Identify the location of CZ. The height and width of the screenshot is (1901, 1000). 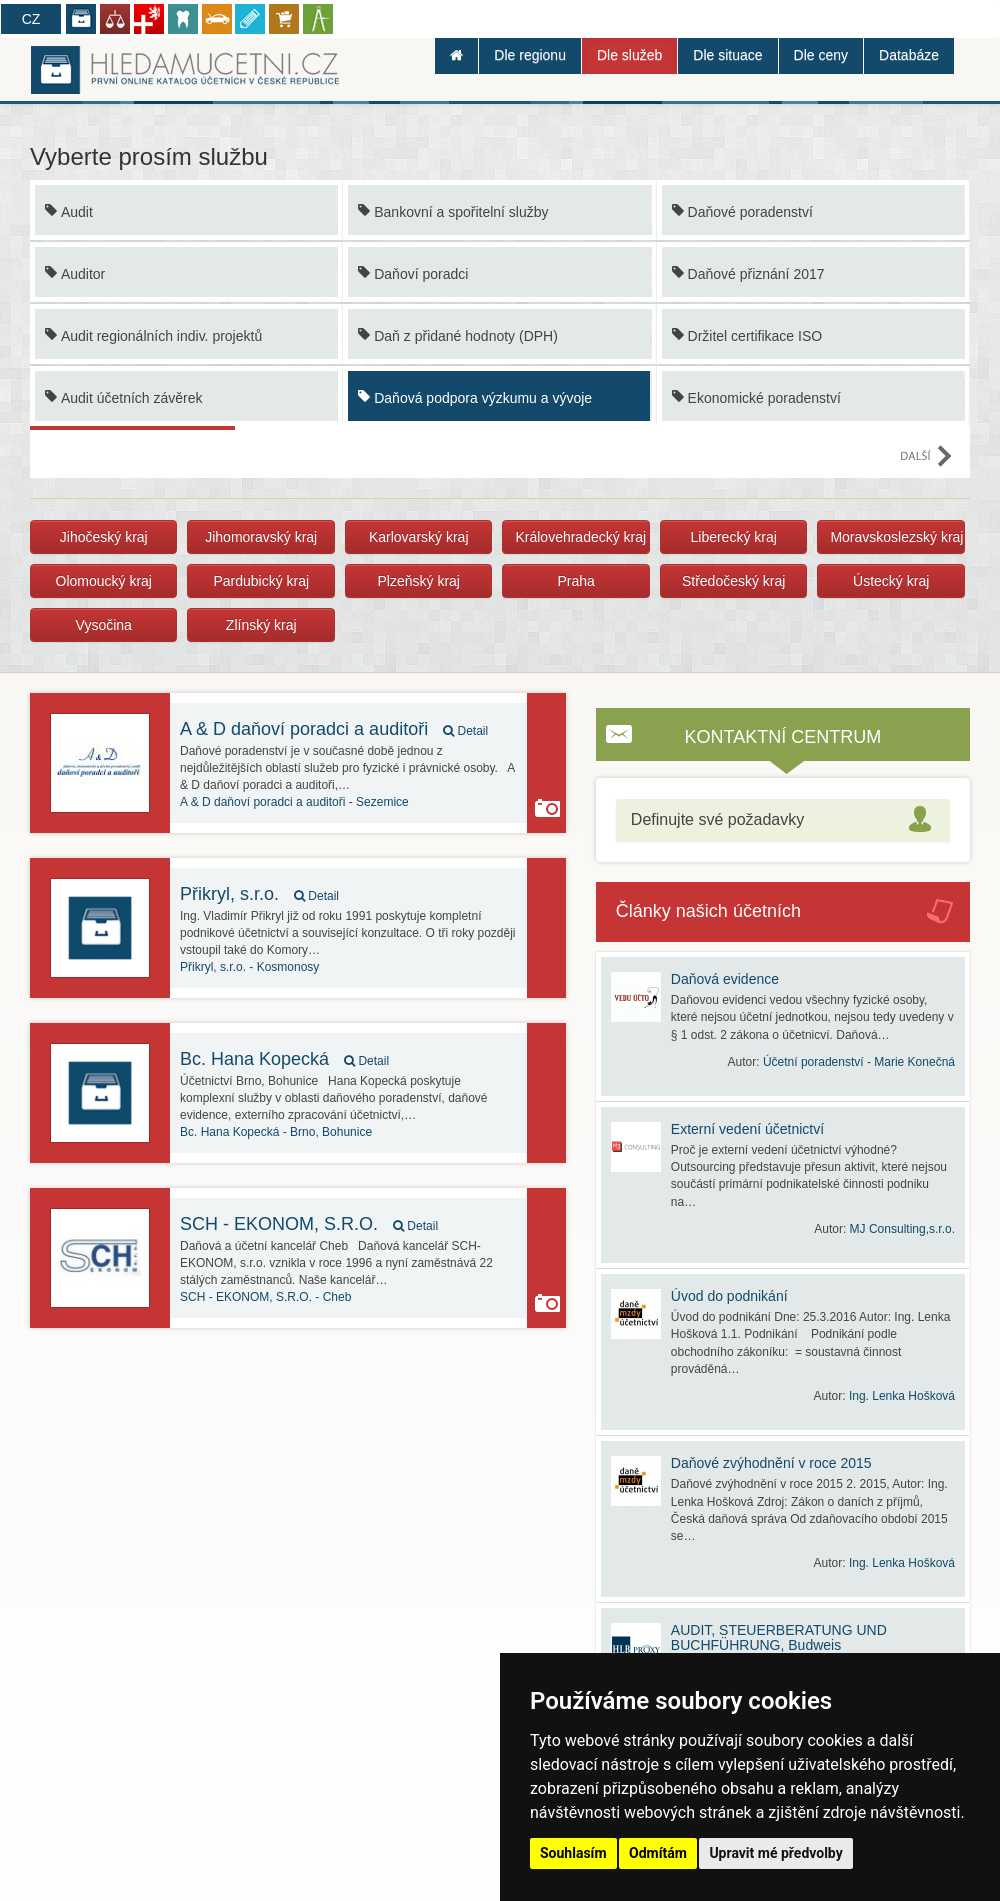
(31, 19).